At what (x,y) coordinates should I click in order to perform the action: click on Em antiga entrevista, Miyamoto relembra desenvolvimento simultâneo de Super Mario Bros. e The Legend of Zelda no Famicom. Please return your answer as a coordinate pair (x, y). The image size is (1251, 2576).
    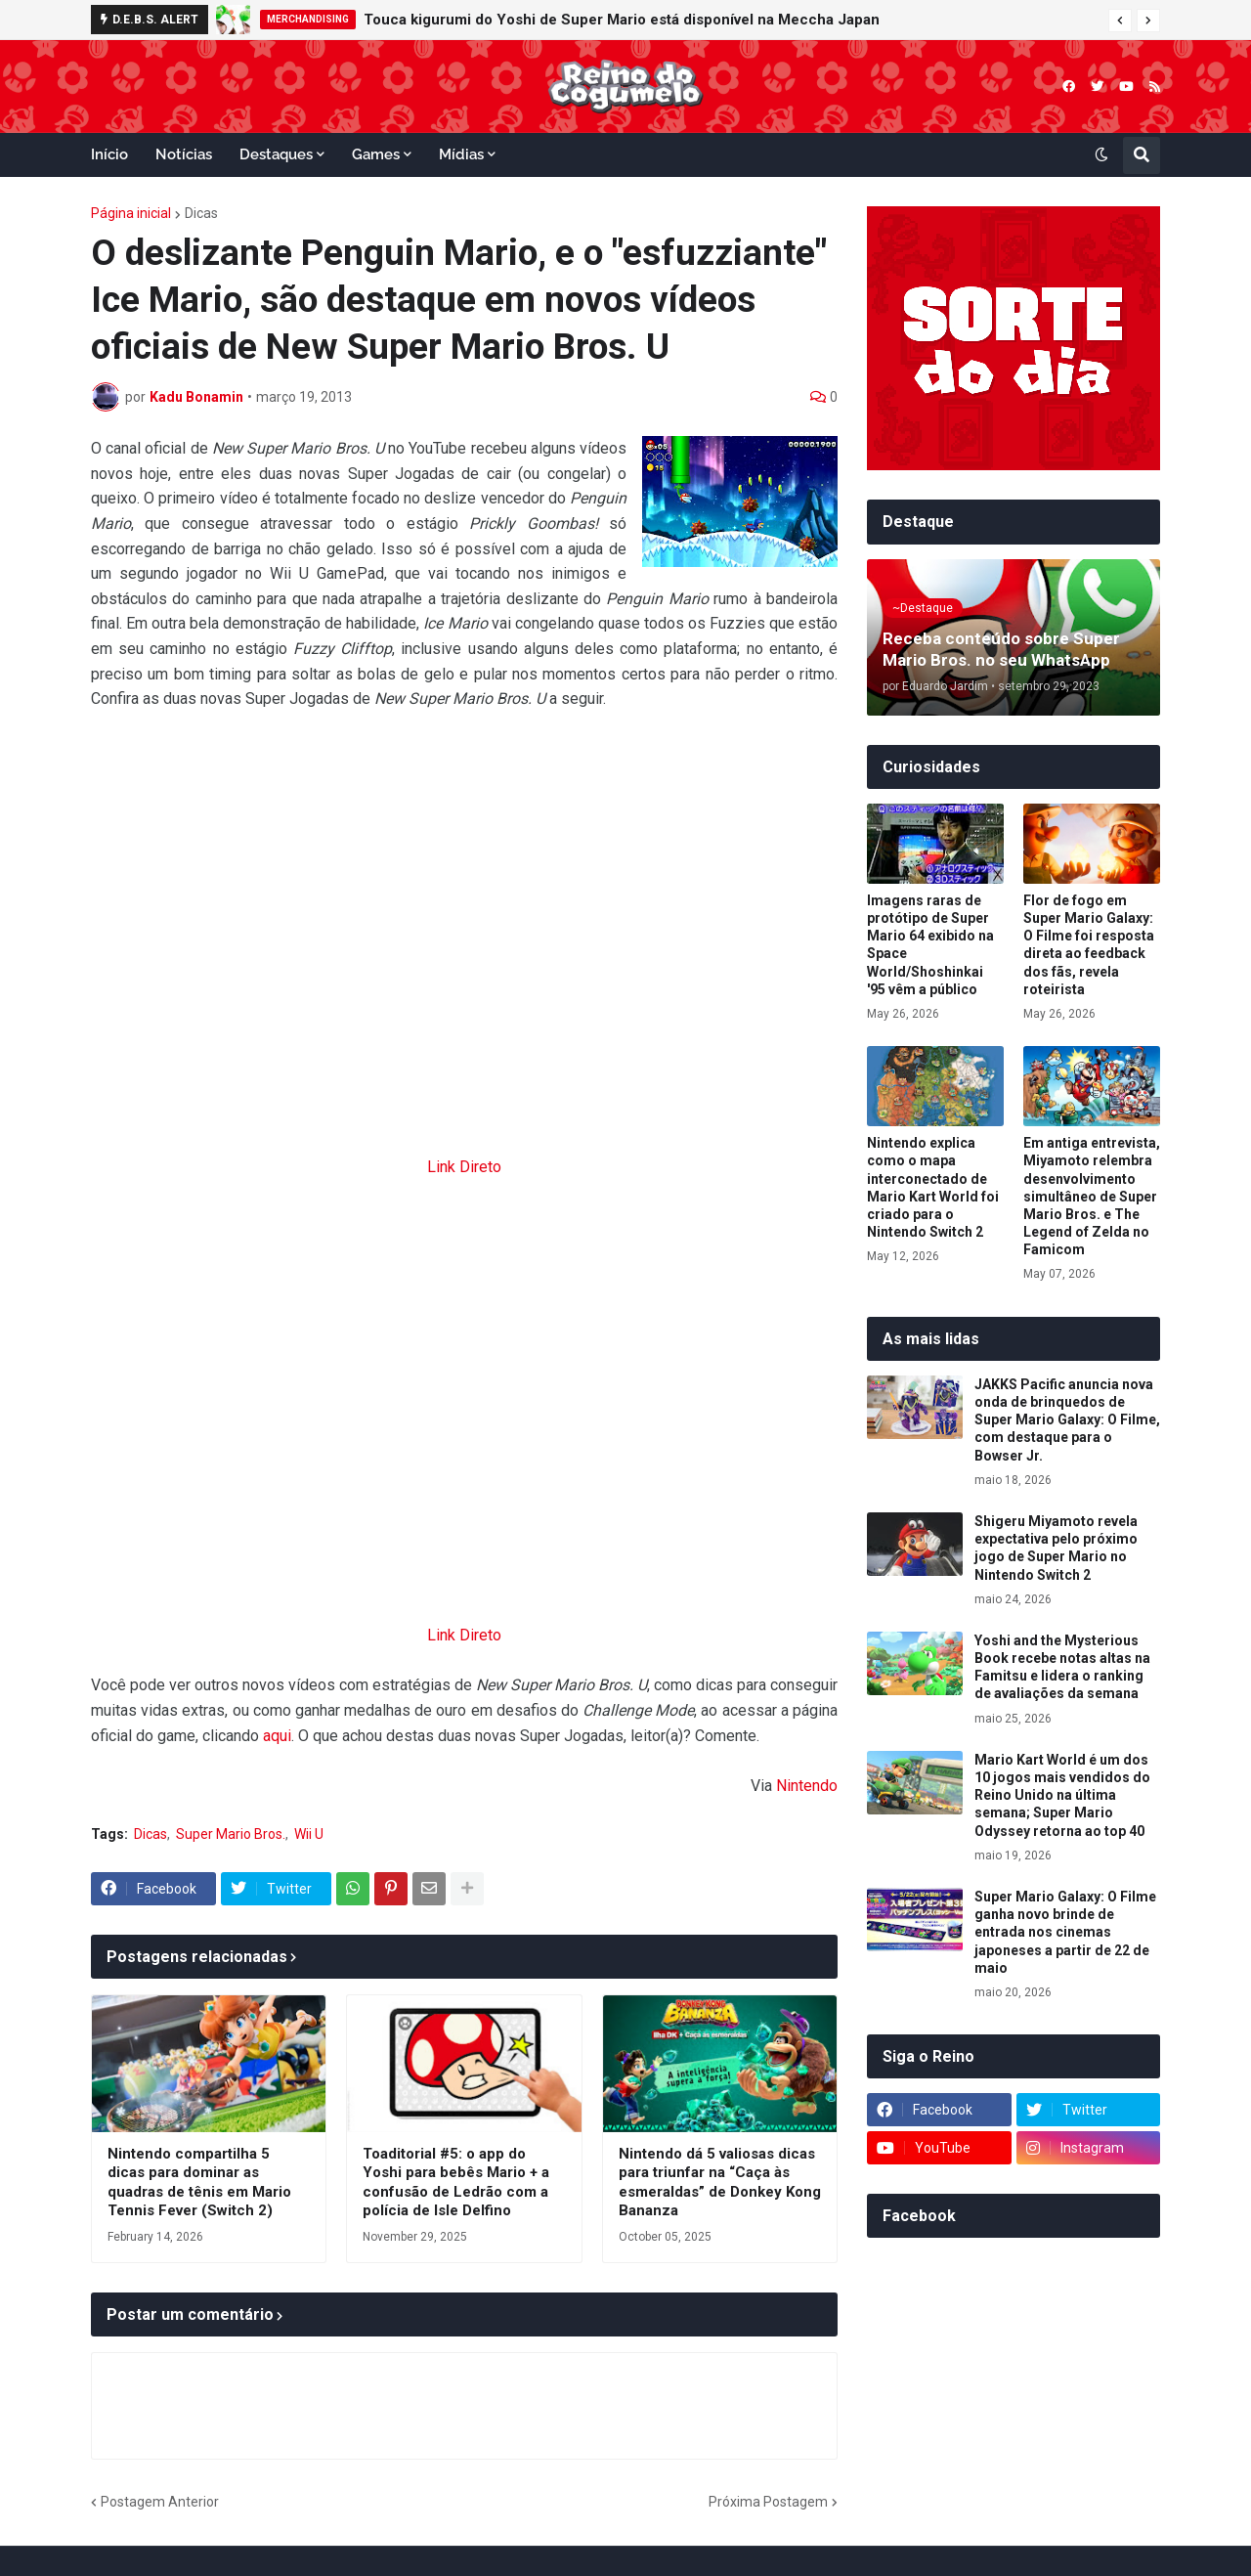
    Looking at the image, I should click on (1091, 1196).